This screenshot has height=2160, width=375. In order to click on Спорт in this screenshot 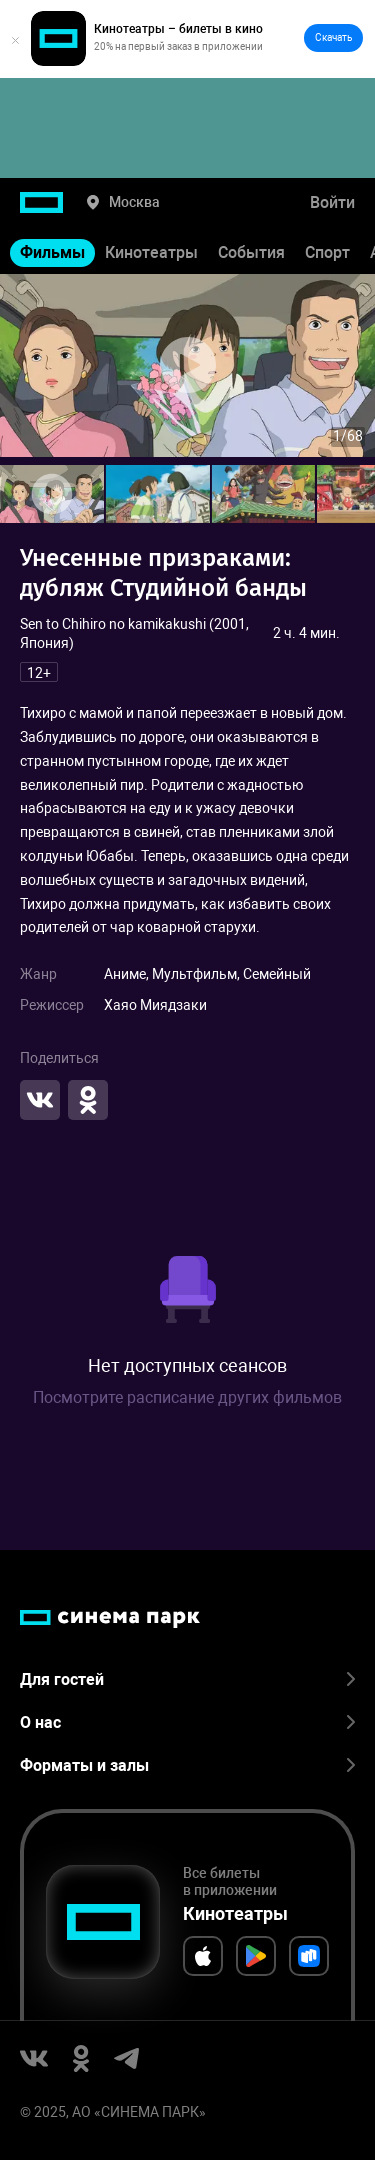, I will do `click(327, 252)`.